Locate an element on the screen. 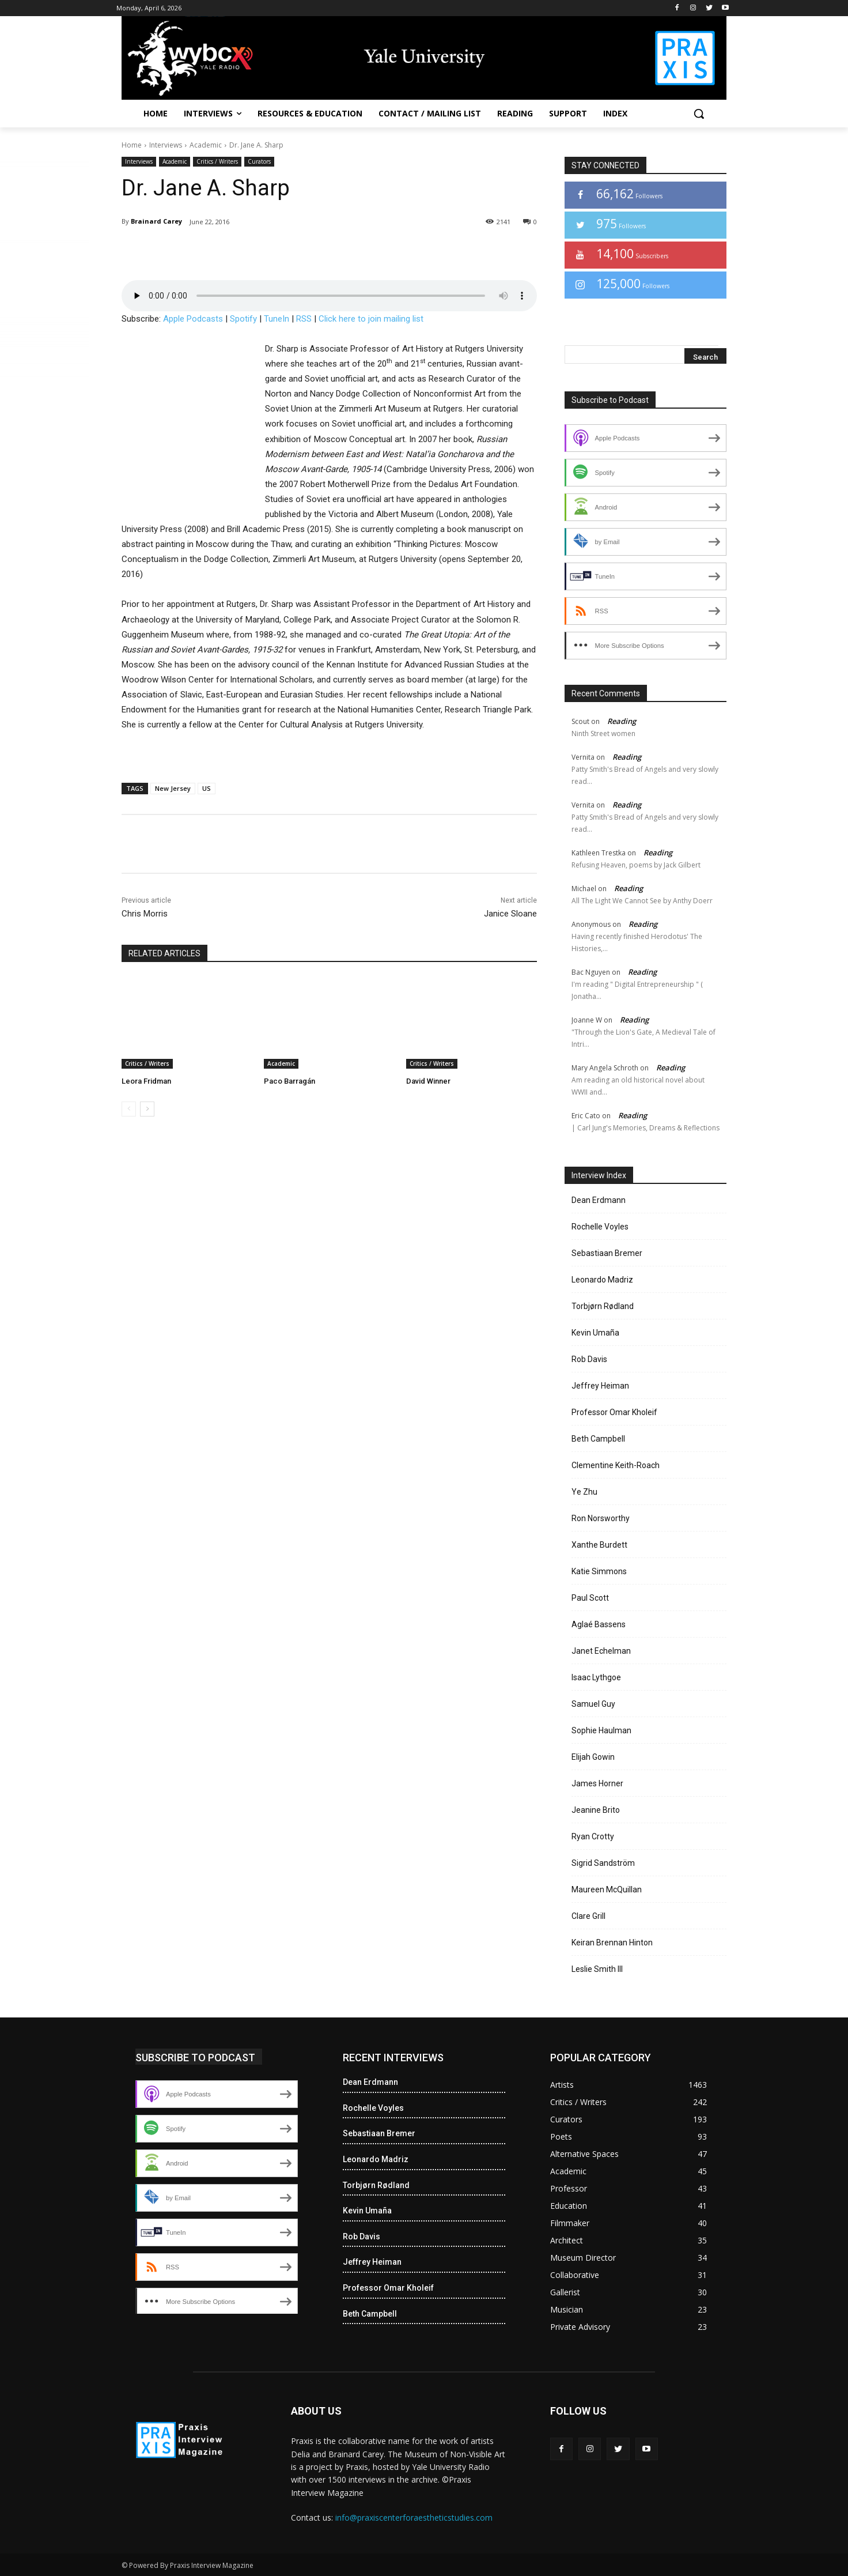 The height and width of the screenshot is (2576, 848). Home is located at coordinates (132, 145).